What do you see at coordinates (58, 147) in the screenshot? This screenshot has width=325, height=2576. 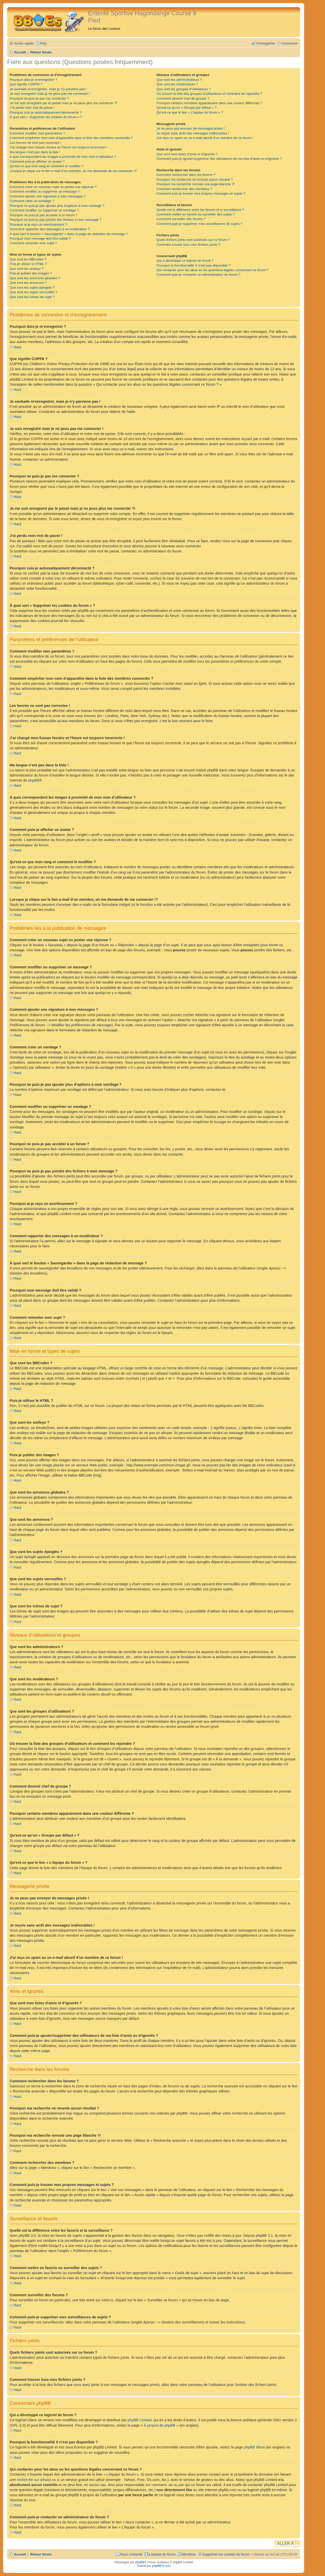 I see `J’ai changé mon fuseau horaire et l’heure est toujours incorrecte !` at bounding box center [58, 147].